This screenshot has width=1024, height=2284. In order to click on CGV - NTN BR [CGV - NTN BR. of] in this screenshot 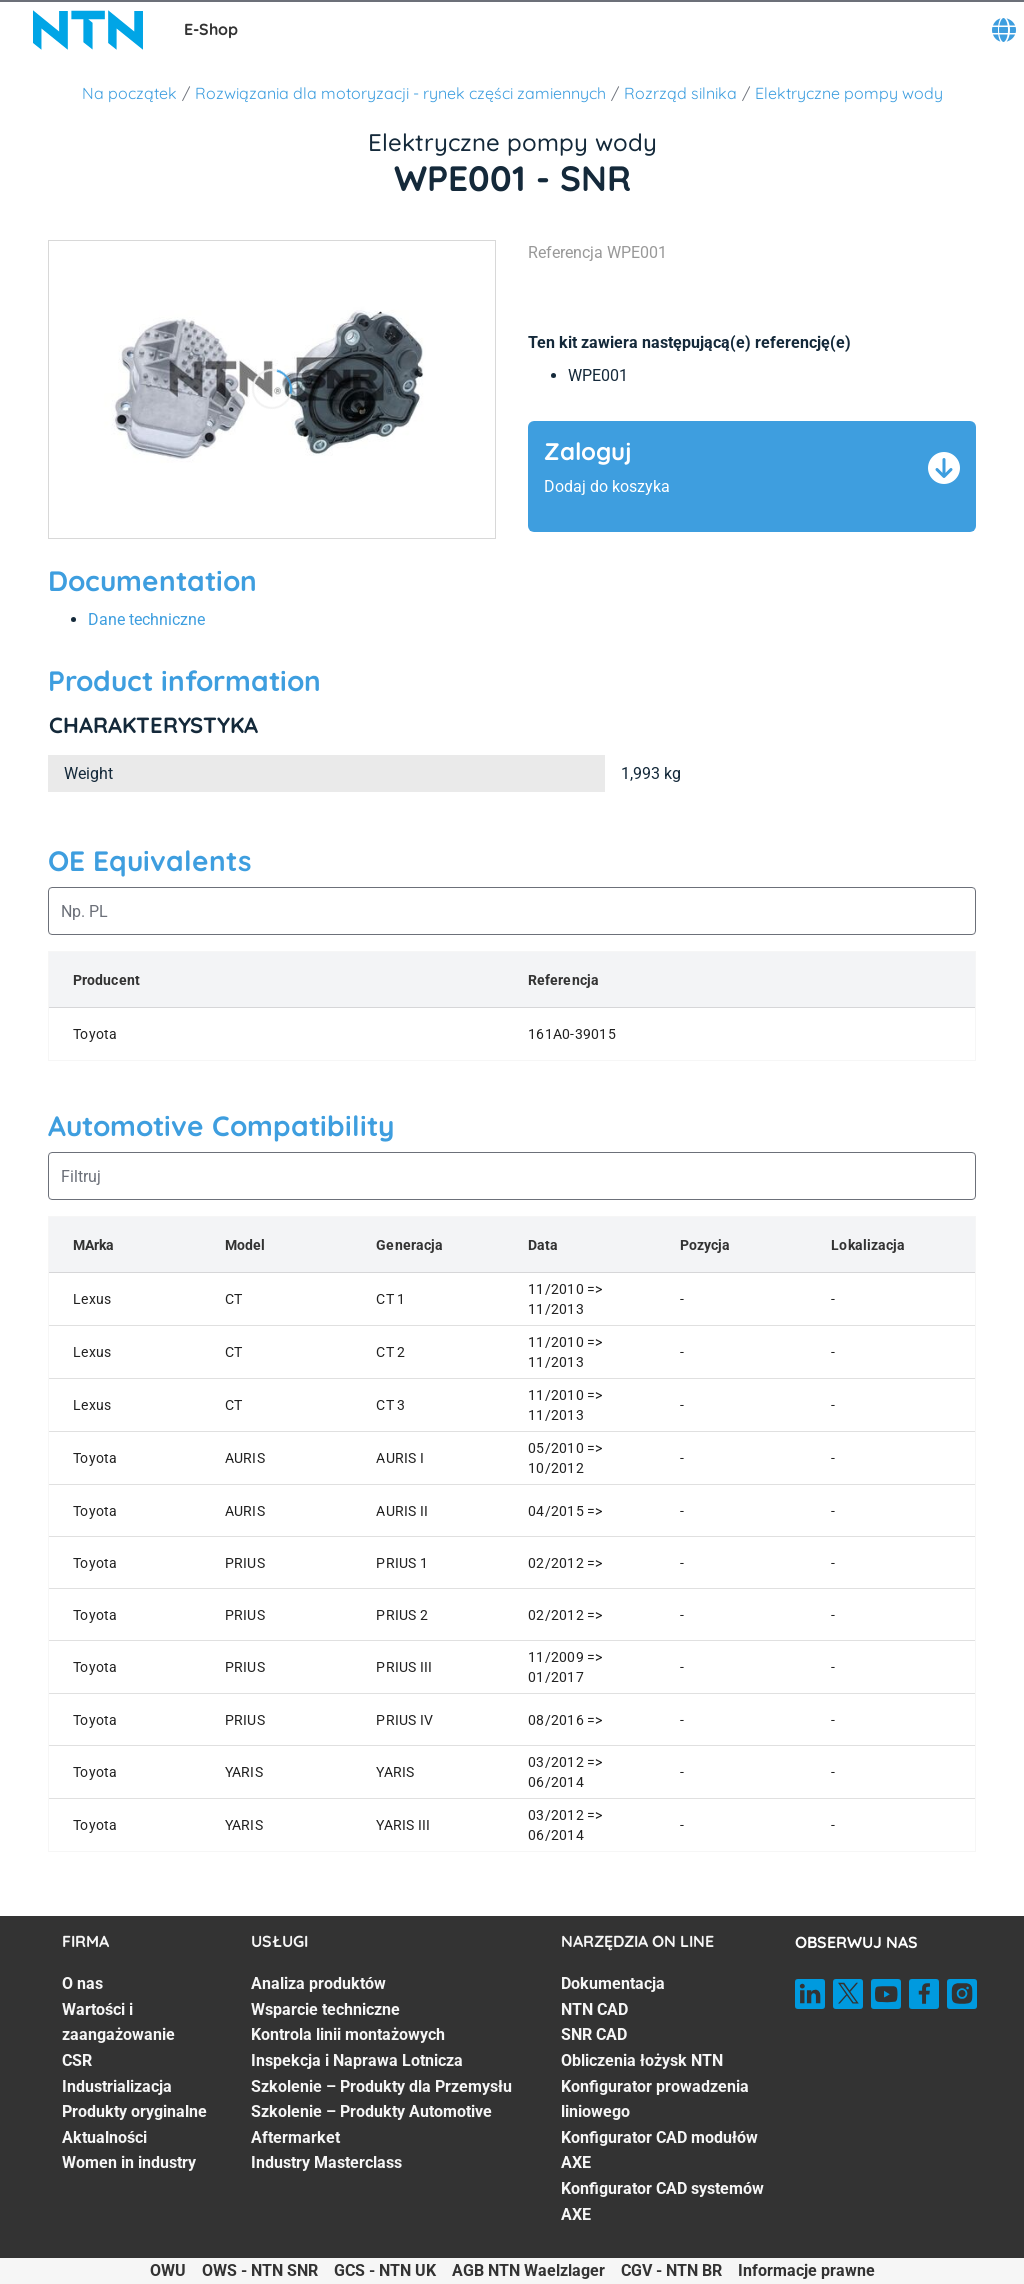, I will do `click(671, 2270)`.